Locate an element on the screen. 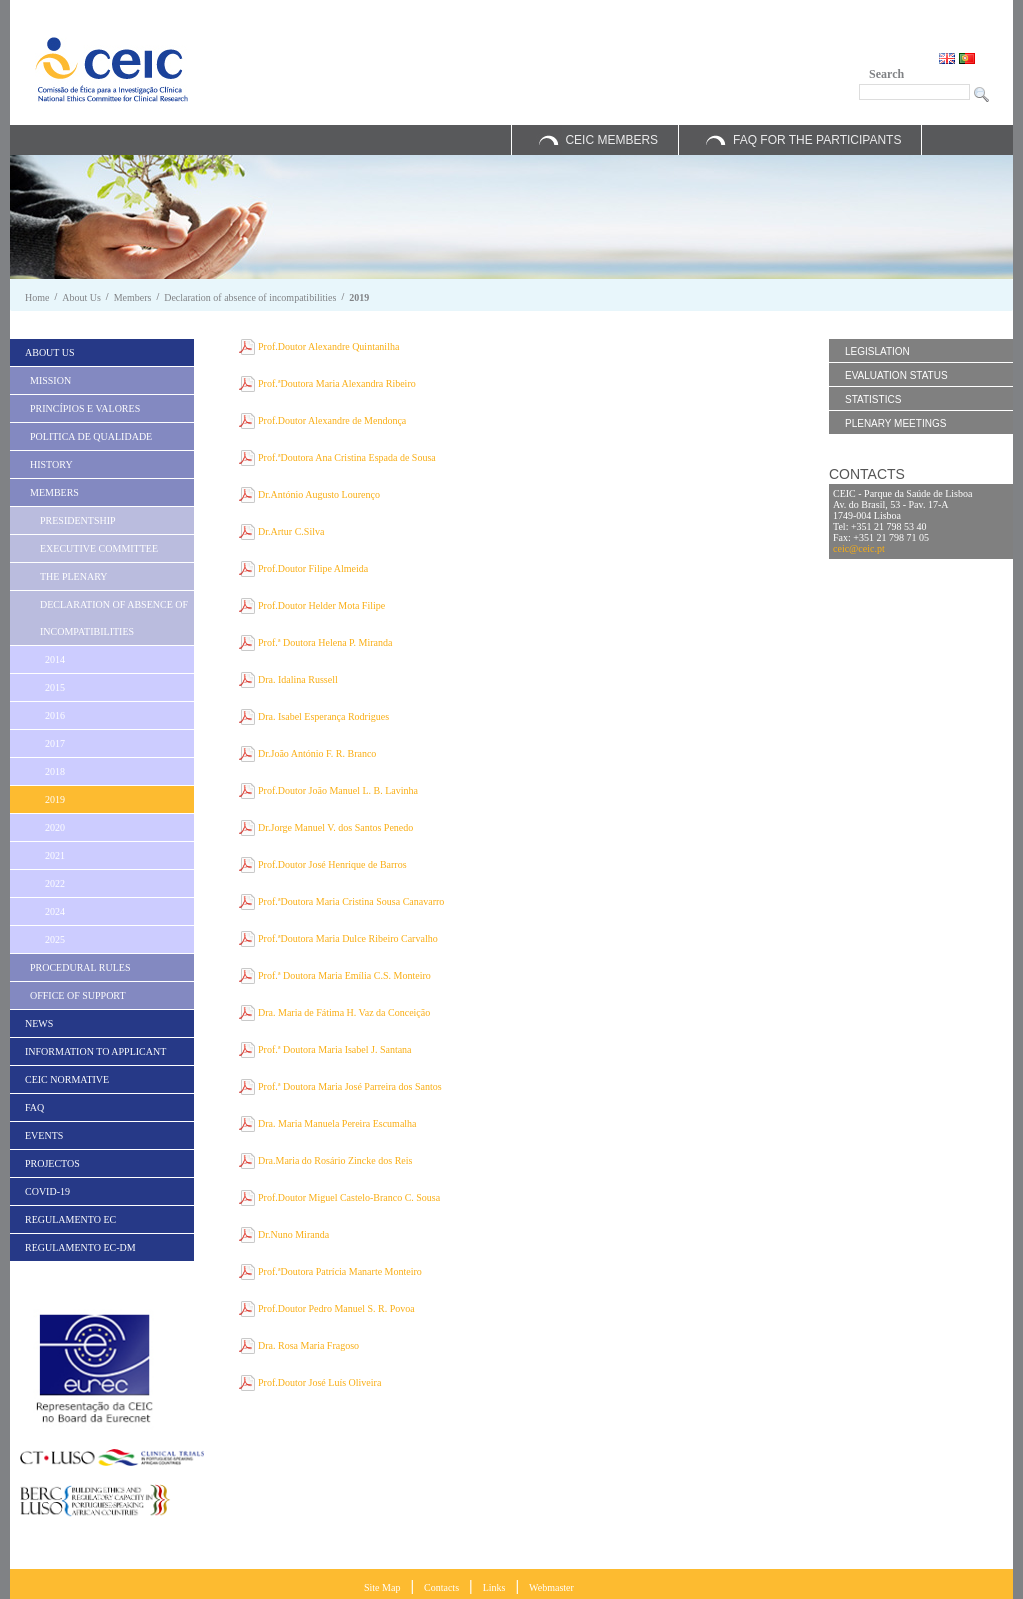 This screenshot has width=1023, height=1599. 2019 is located at coordinates (359, 297).